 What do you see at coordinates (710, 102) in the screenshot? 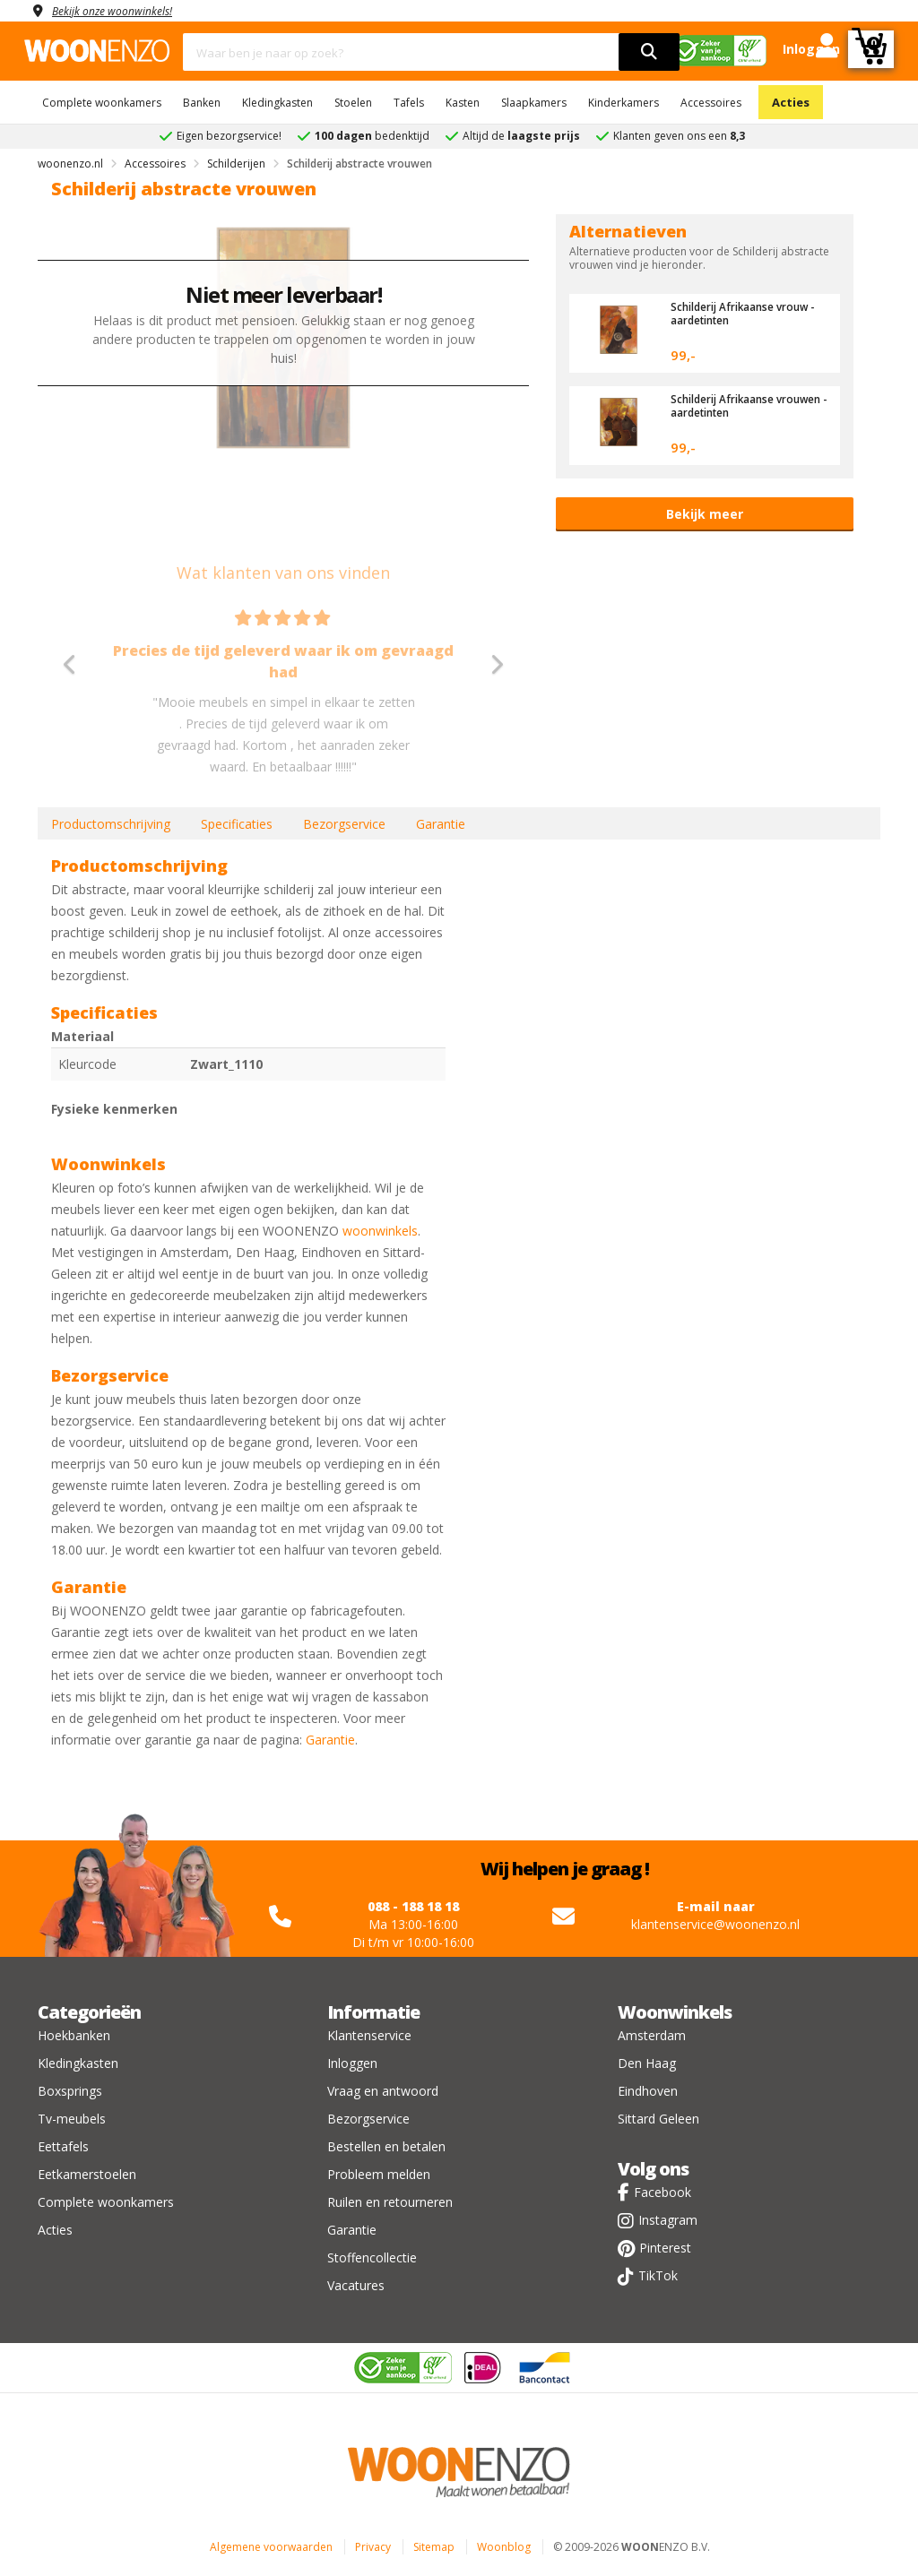
I see `Accessoires` at bounding box center [710, 102].